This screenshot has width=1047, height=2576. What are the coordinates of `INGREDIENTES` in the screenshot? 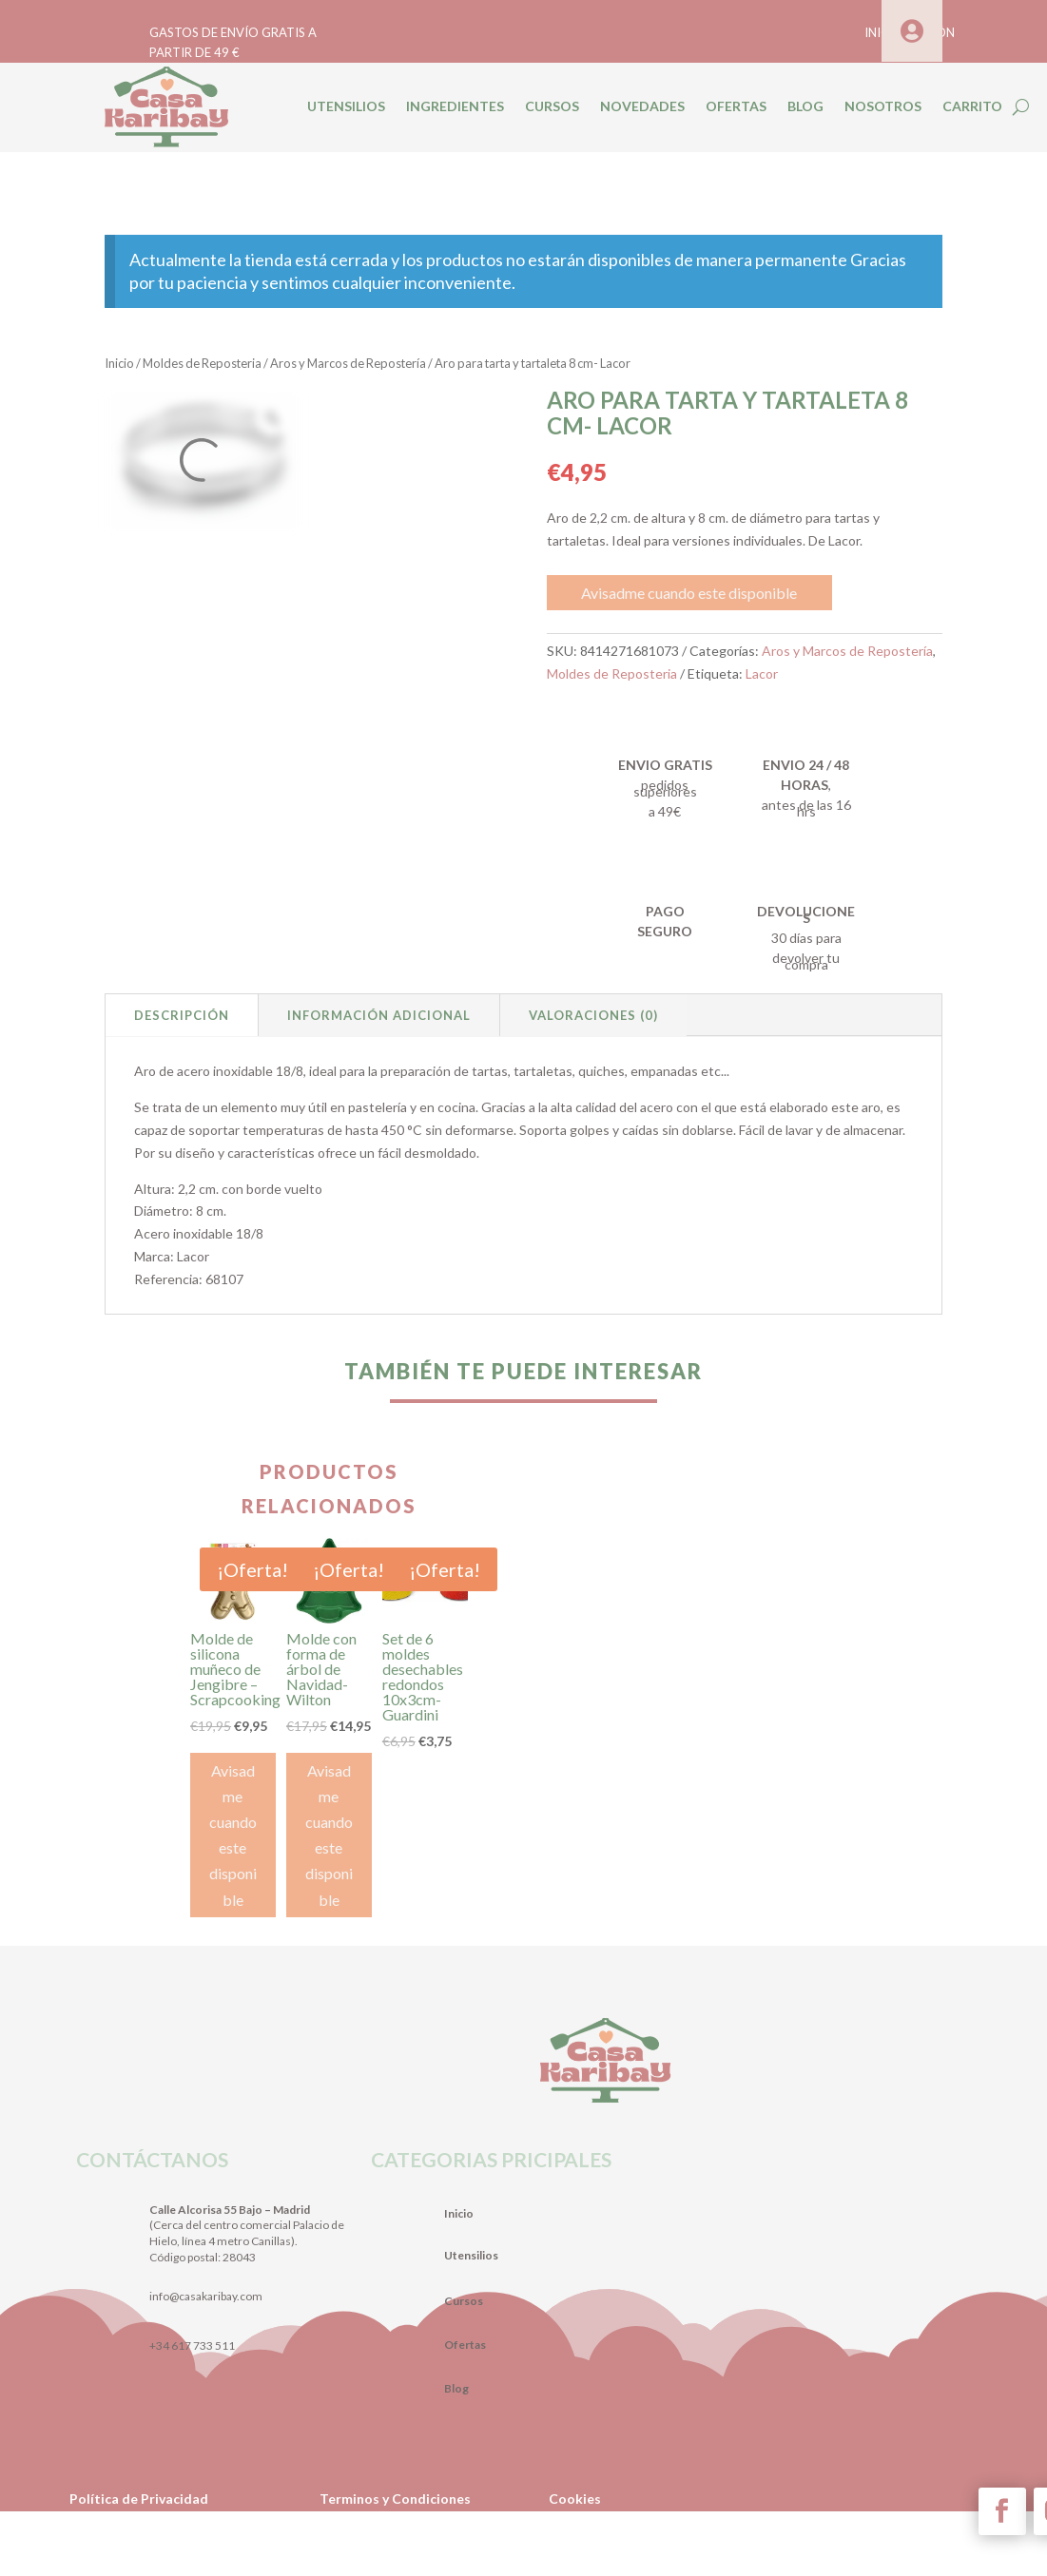 It's located at (455, 106).